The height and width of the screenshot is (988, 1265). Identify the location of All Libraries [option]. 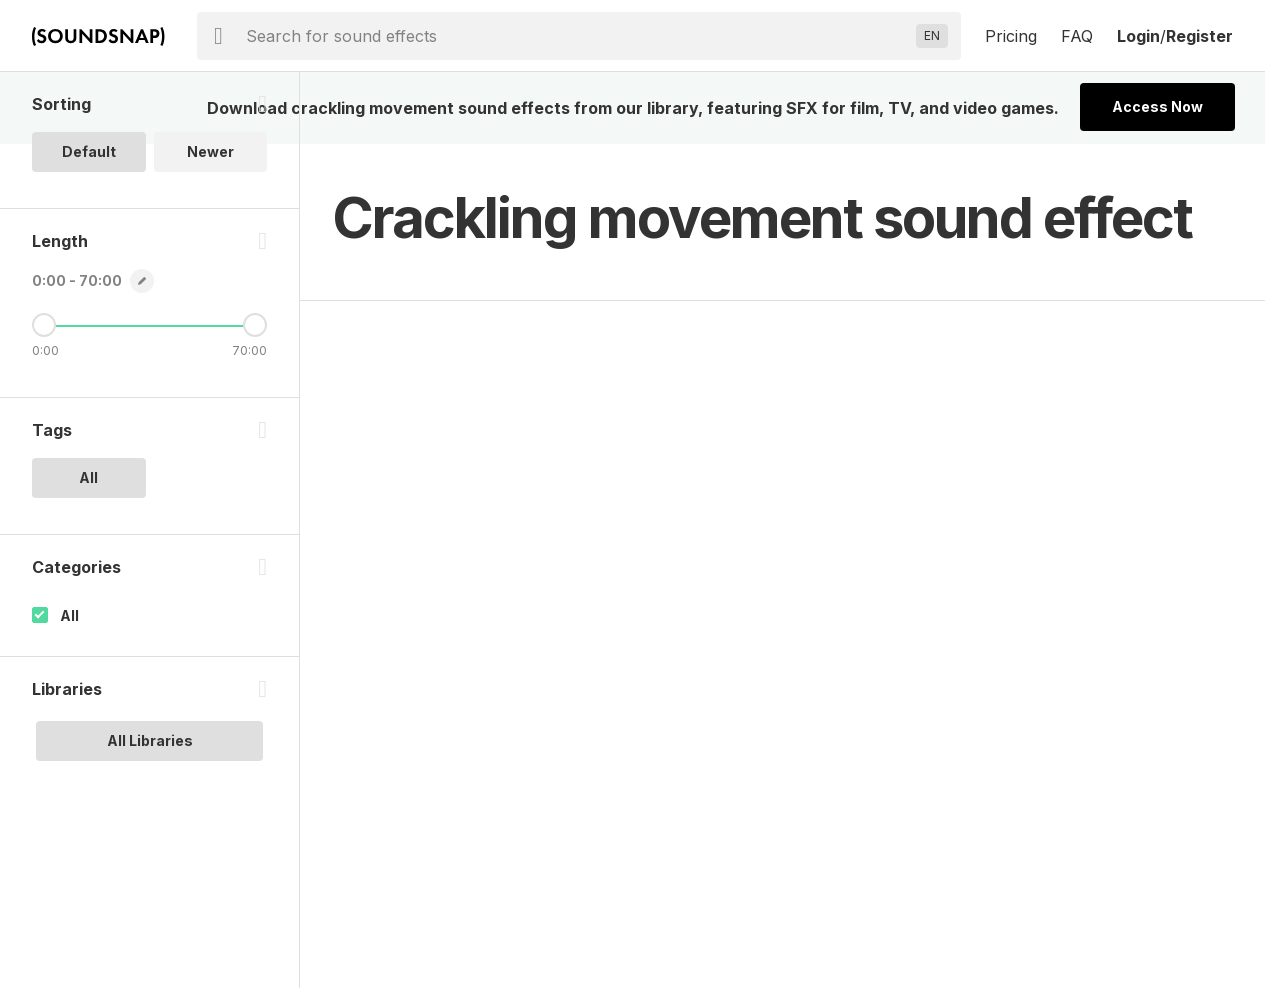
(150, 740).